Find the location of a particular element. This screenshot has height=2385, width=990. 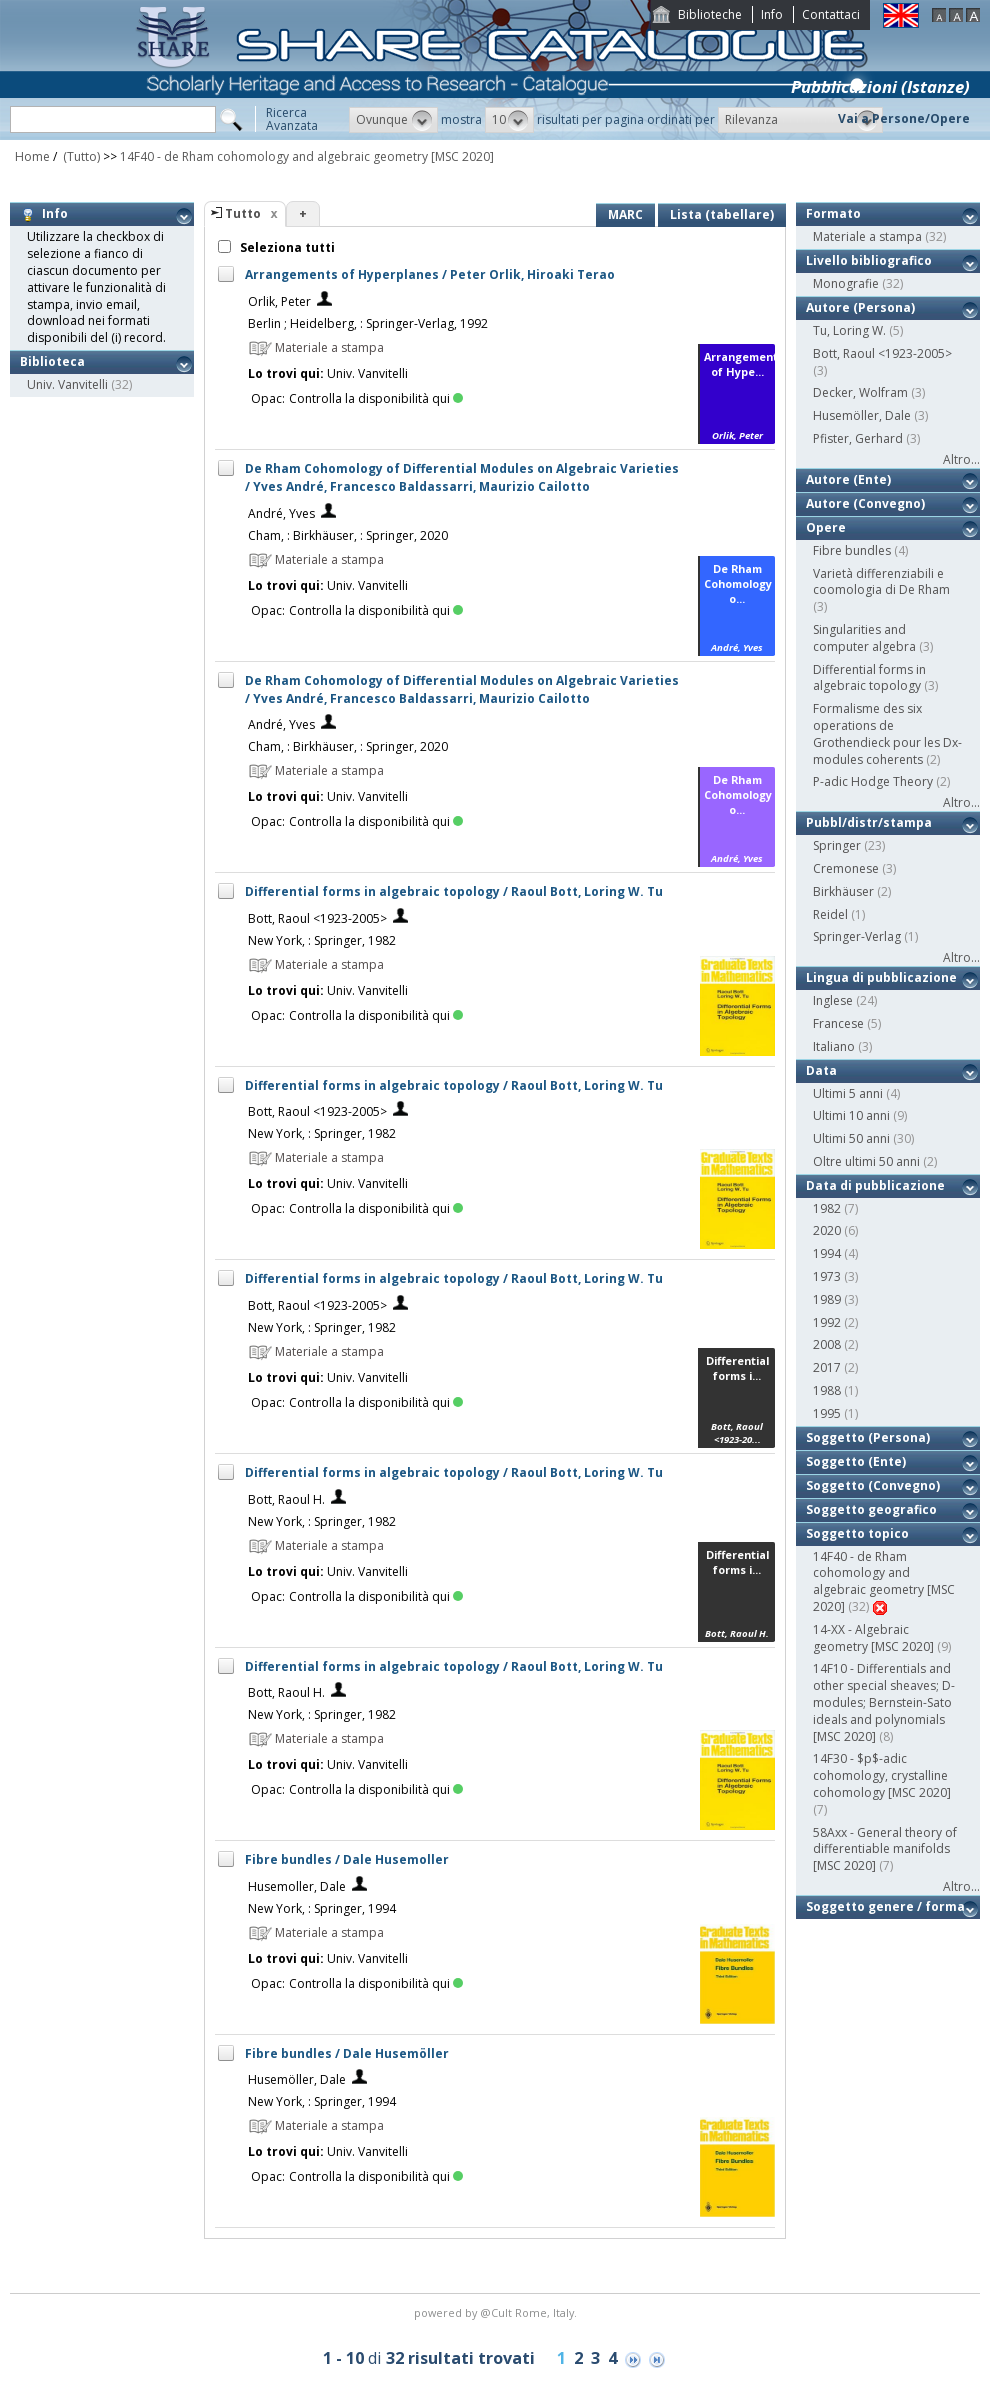

Springer-Verlag is located at coordinates (857, 936).